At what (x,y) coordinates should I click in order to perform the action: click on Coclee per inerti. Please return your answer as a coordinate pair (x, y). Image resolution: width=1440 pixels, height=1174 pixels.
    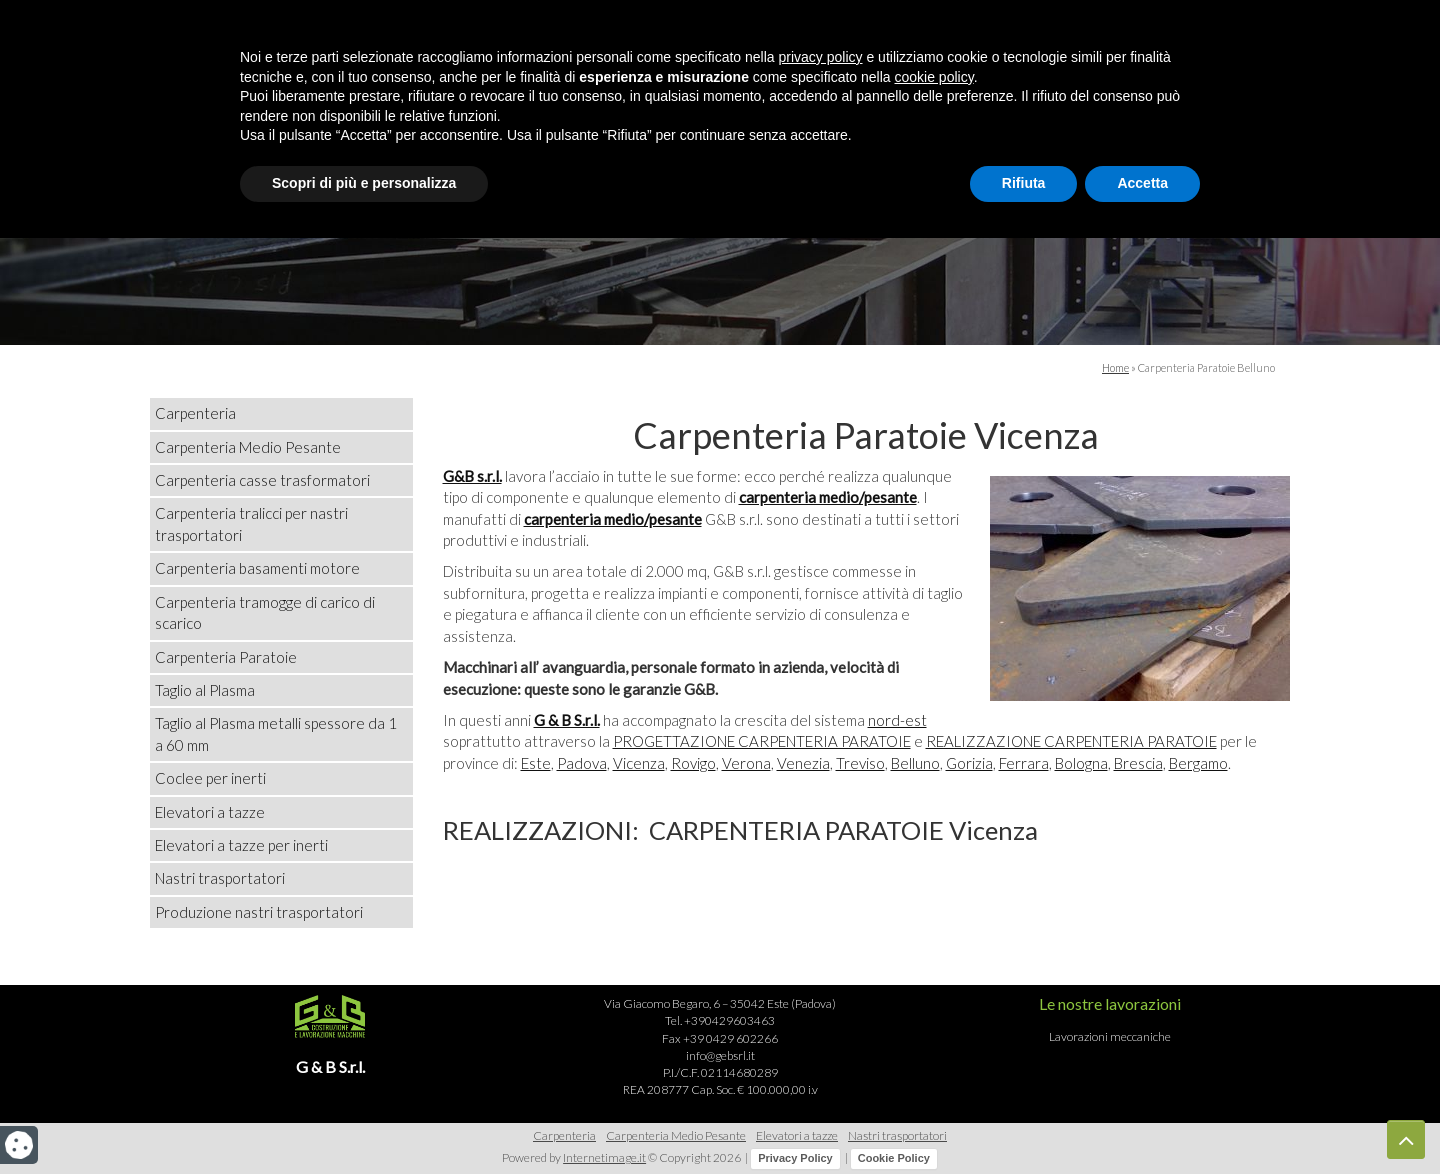
    Looking at the image, I should click on (210, 778).